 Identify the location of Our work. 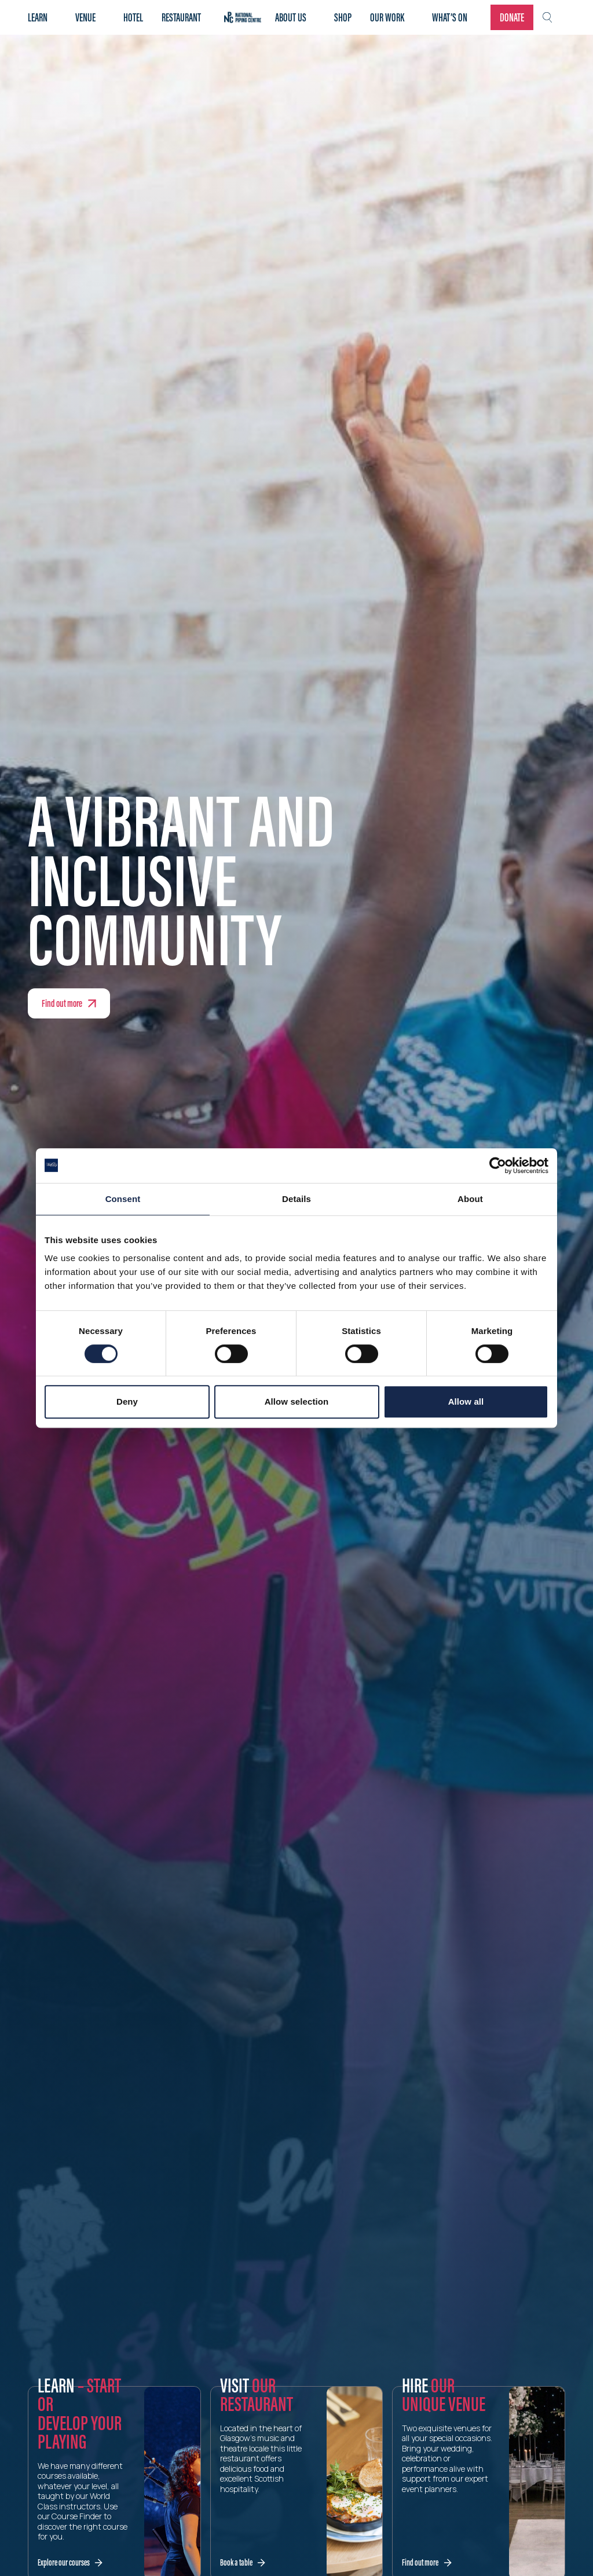
(387, 17).